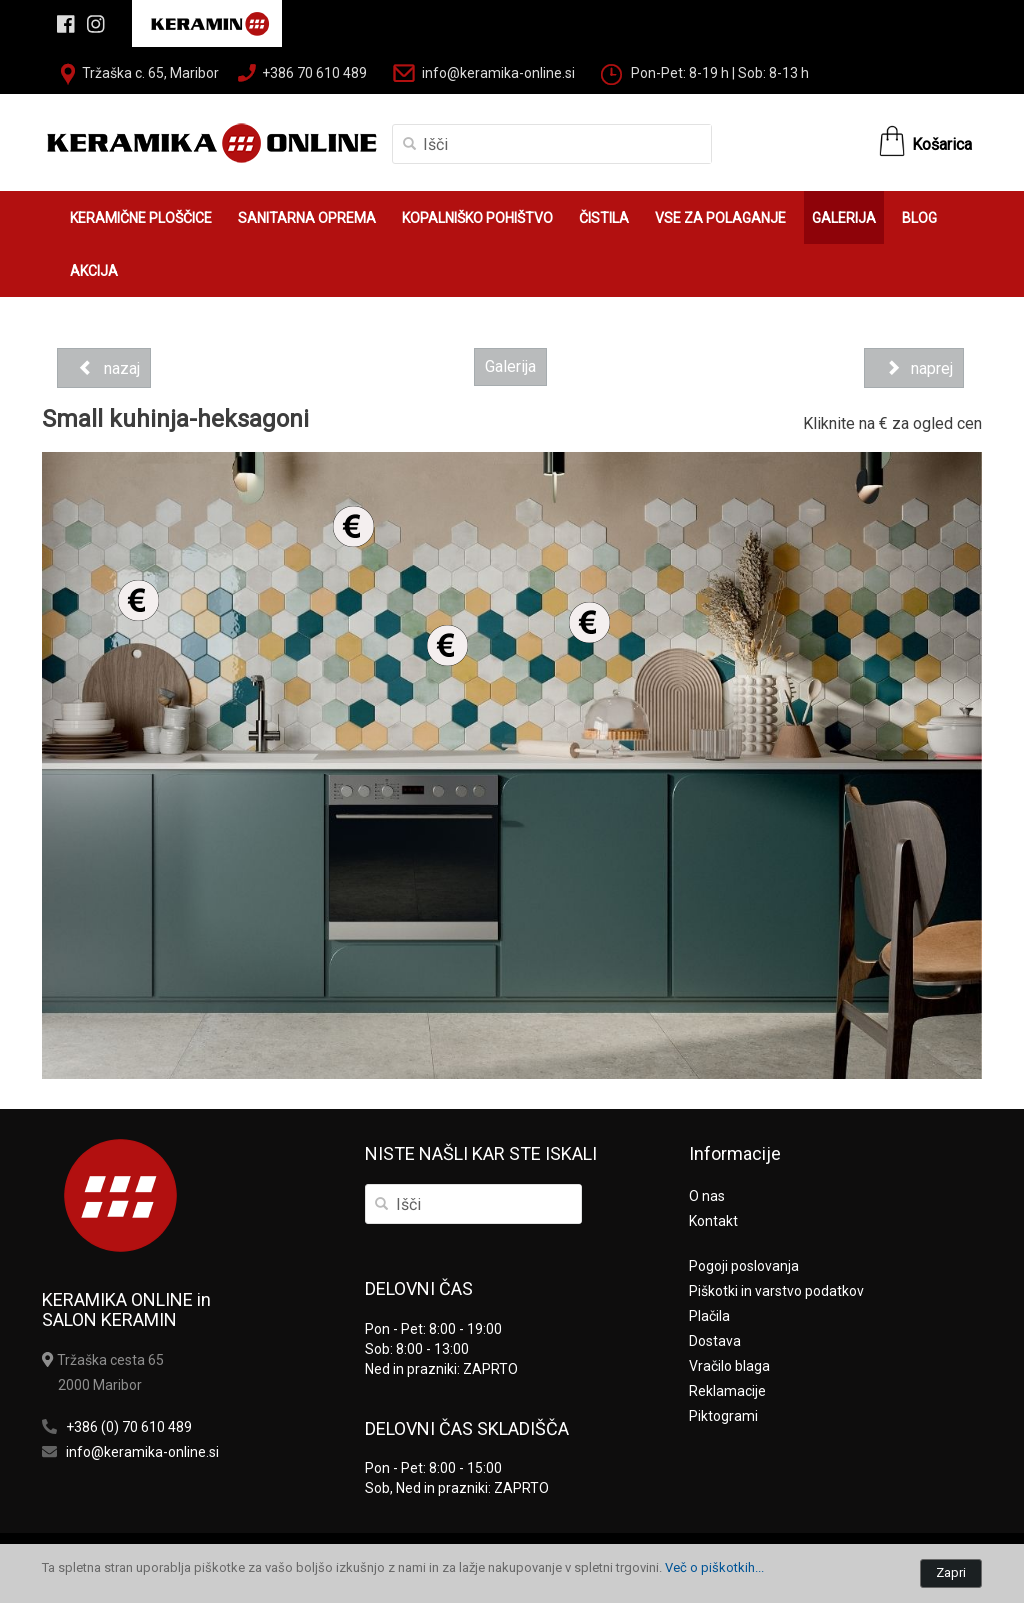 The height and width of the screenshot is (1603, 1024). What do you see at coordinates (510, 366) in the screenshot?
I see `Galerija` at bounding box center [510, 366].